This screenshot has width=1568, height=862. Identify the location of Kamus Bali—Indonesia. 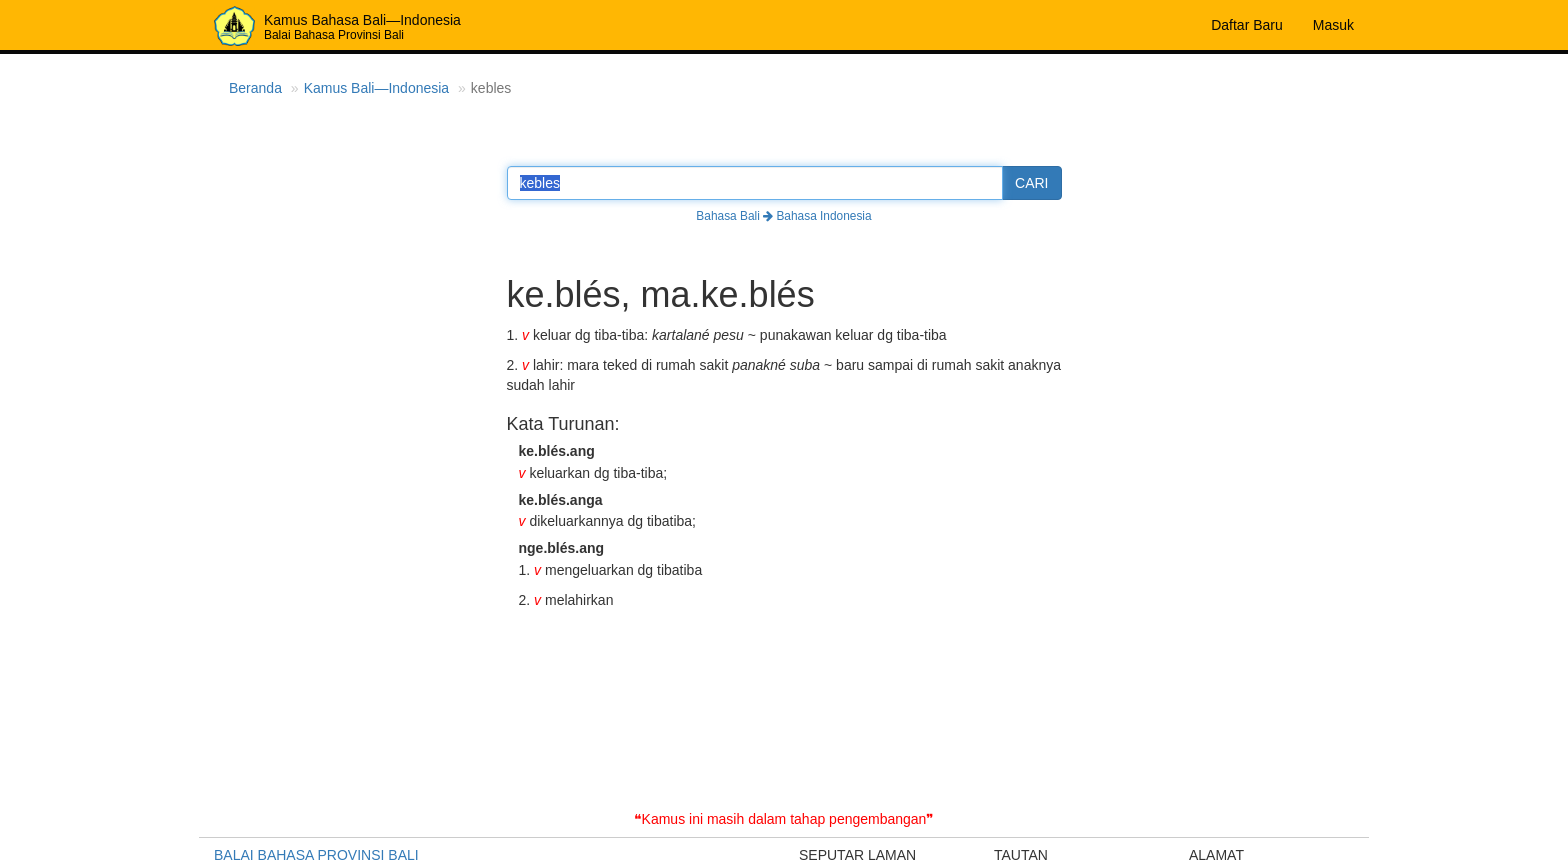
(377, 88).